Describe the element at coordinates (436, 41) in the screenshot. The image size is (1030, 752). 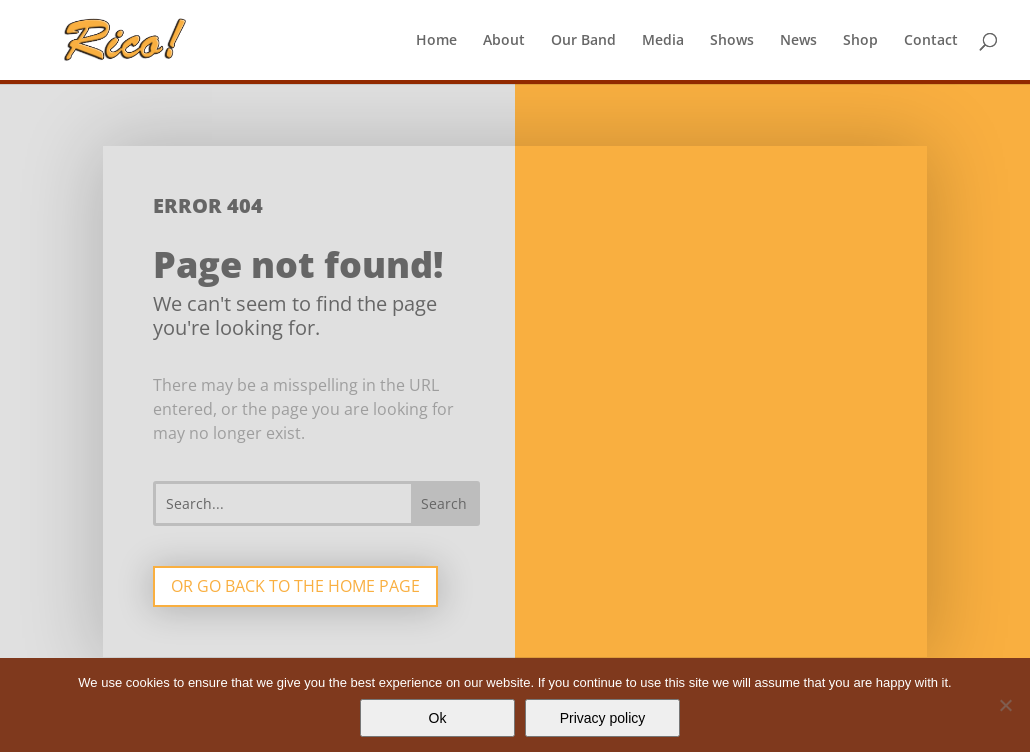
I see `Home` at that location.